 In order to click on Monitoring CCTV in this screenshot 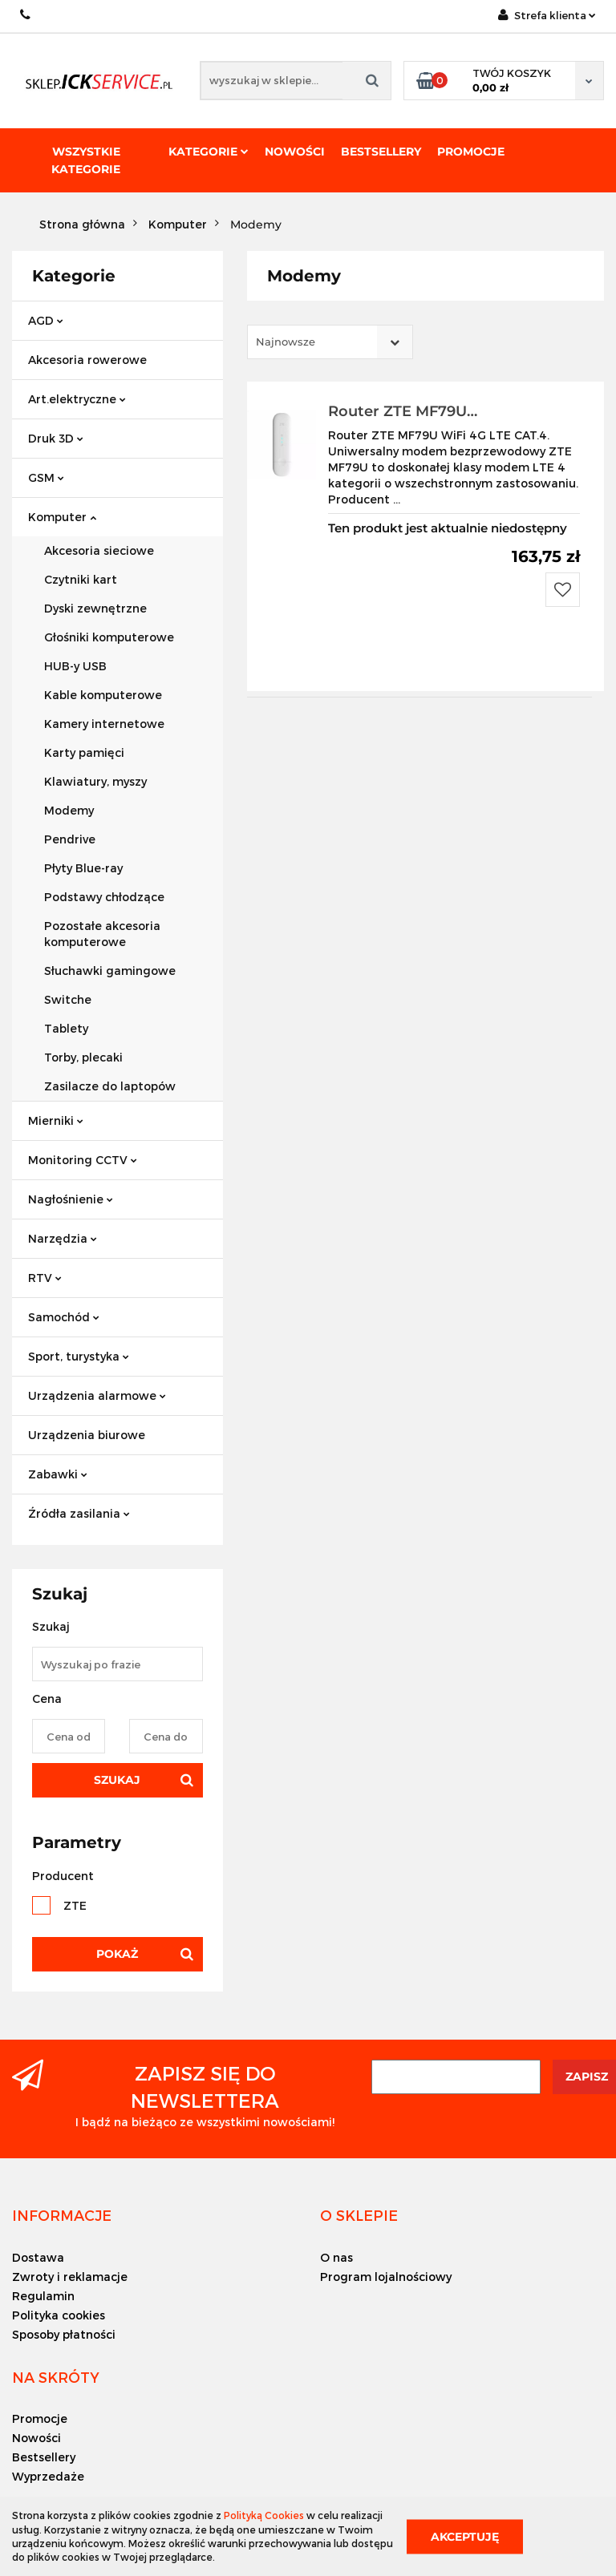, I will do `click(82, 1160)`.